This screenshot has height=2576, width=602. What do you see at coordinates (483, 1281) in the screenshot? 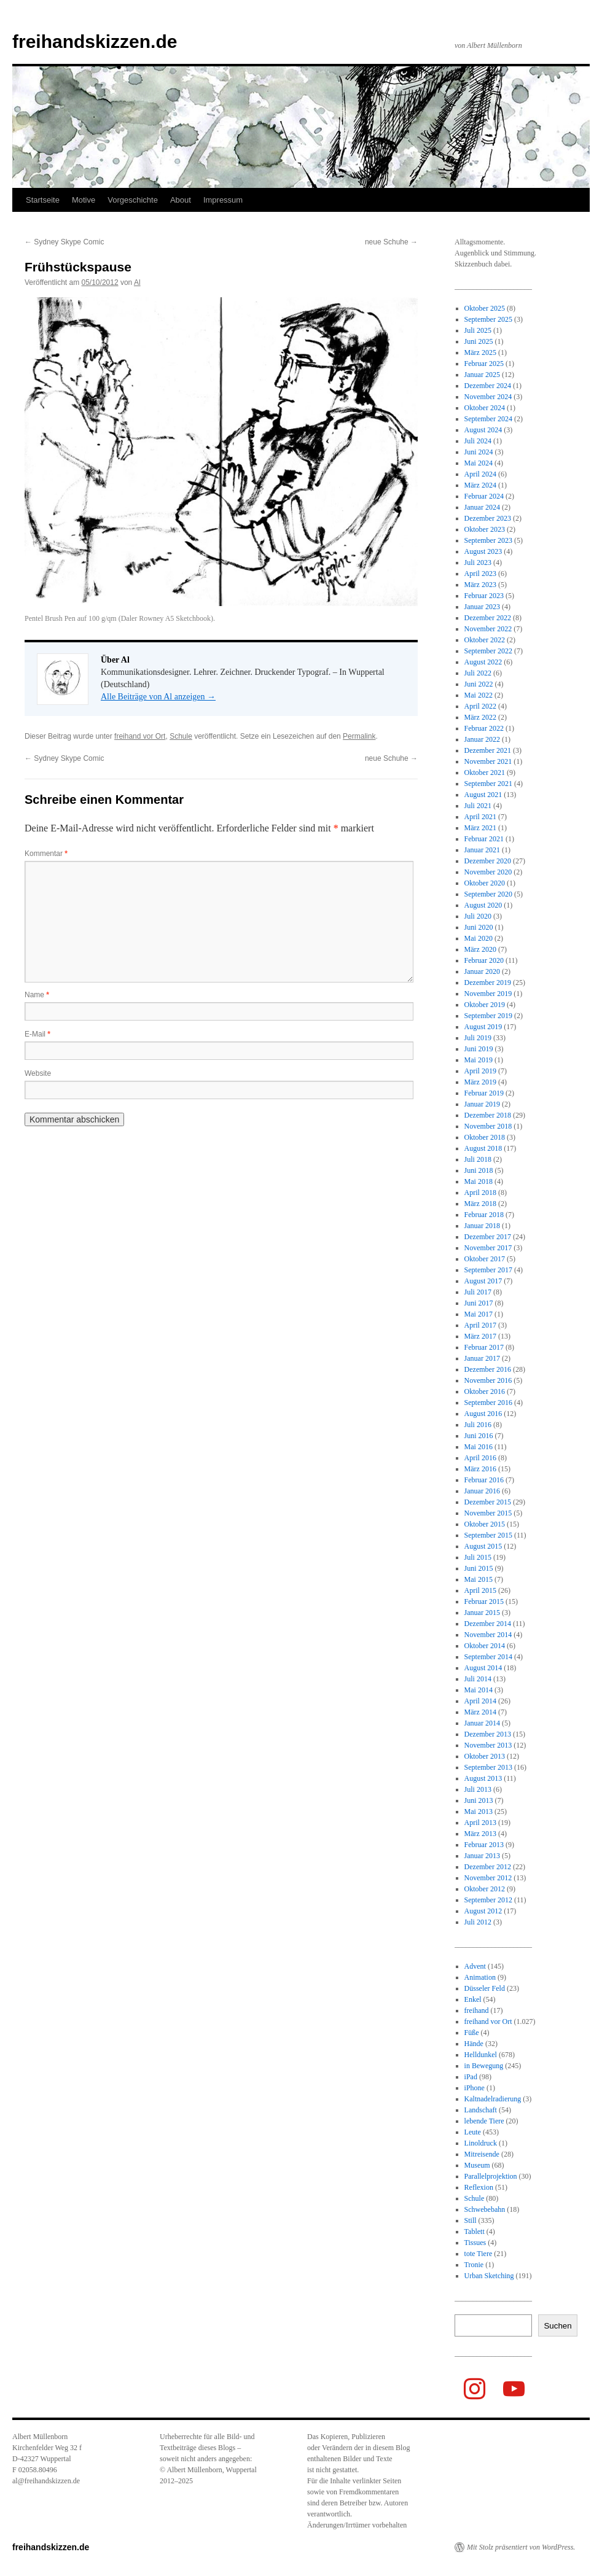
I see `August 2017` at bounding box center [483, 1281].